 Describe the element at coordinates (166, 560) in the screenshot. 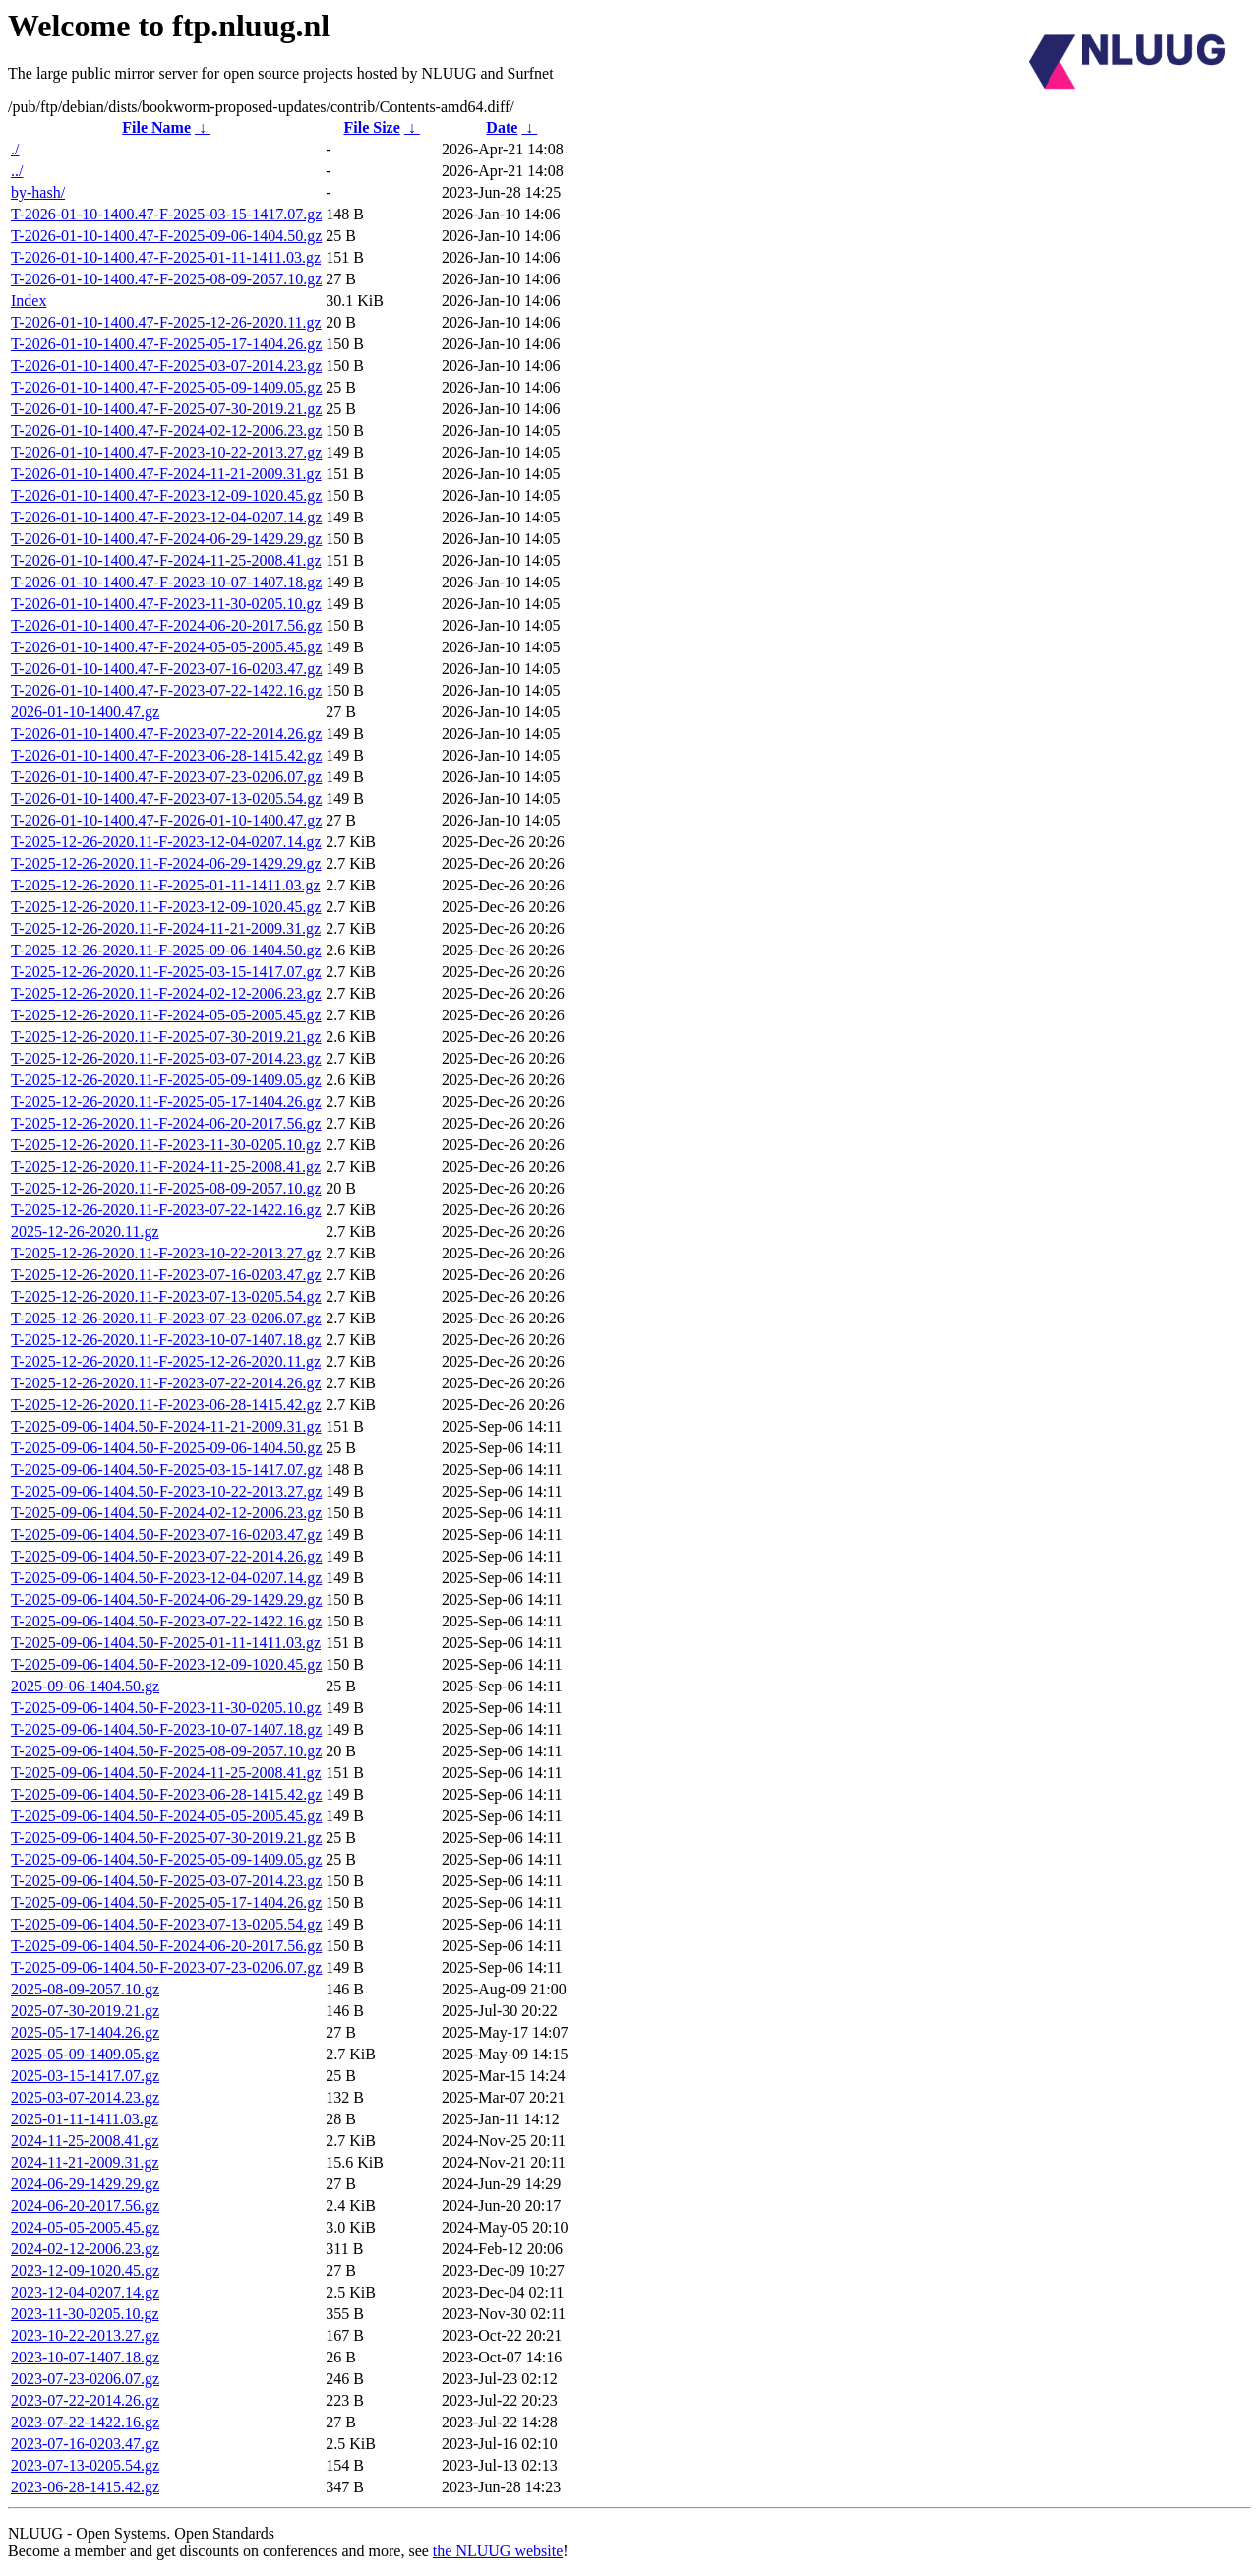

I see `T-2026-01-10-1400.47-F-2024-11-25-2008.41.gz` at that location.